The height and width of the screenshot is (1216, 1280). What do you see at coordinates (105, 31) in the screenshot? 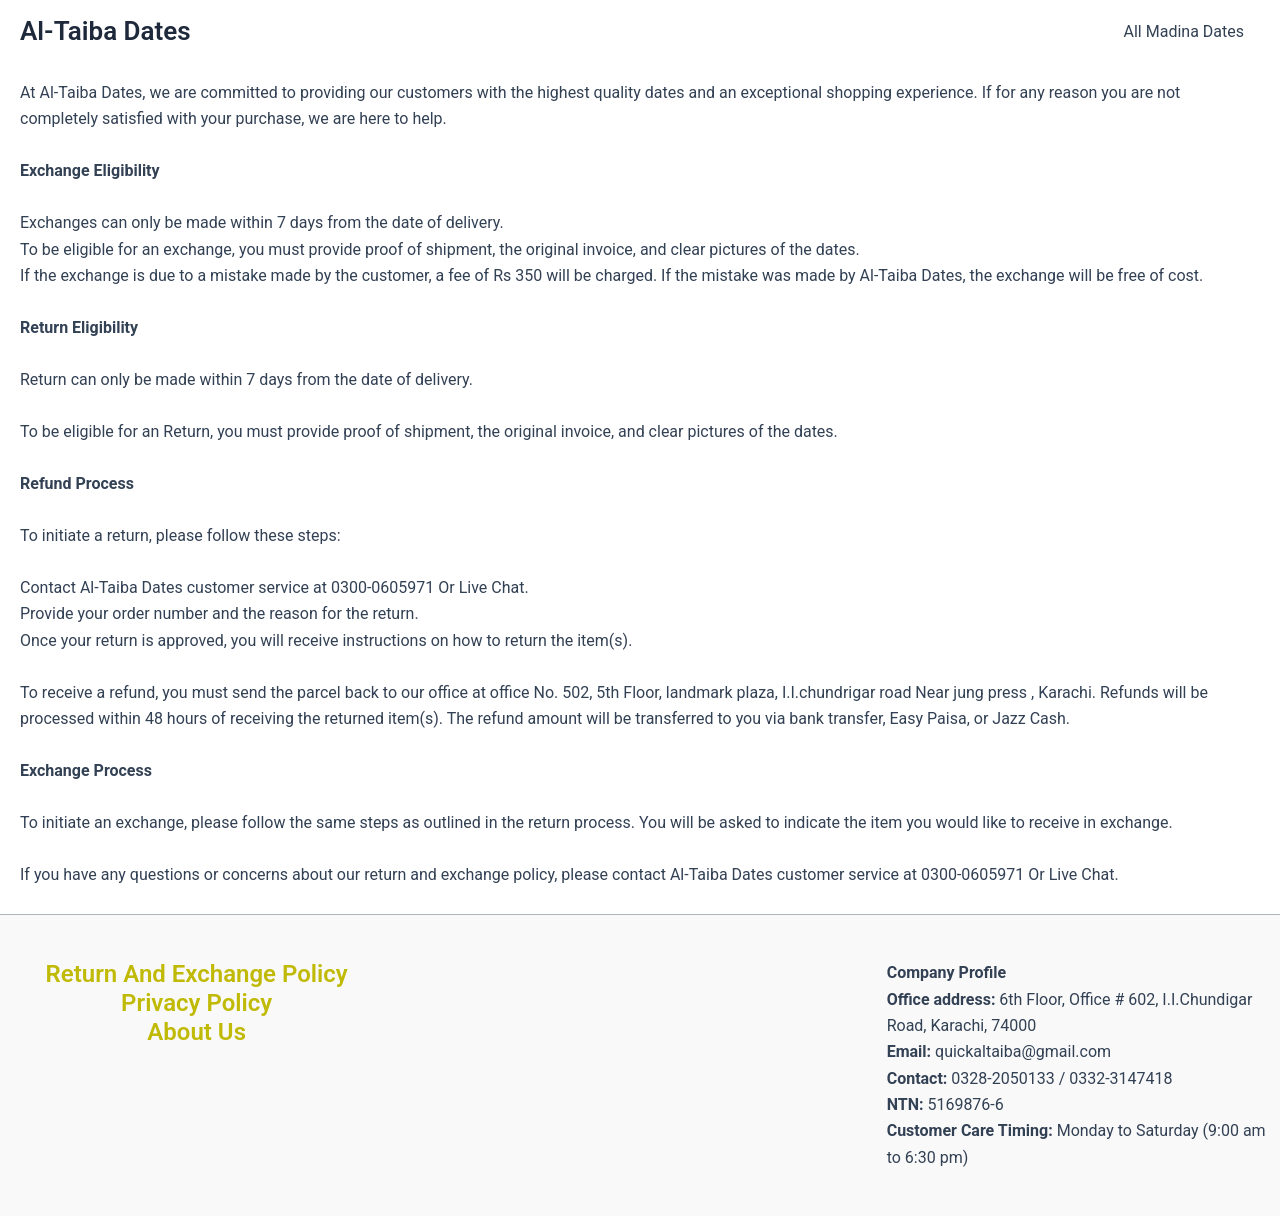
I see `Al-Taiba Dates` at bounding box center [105, 31].